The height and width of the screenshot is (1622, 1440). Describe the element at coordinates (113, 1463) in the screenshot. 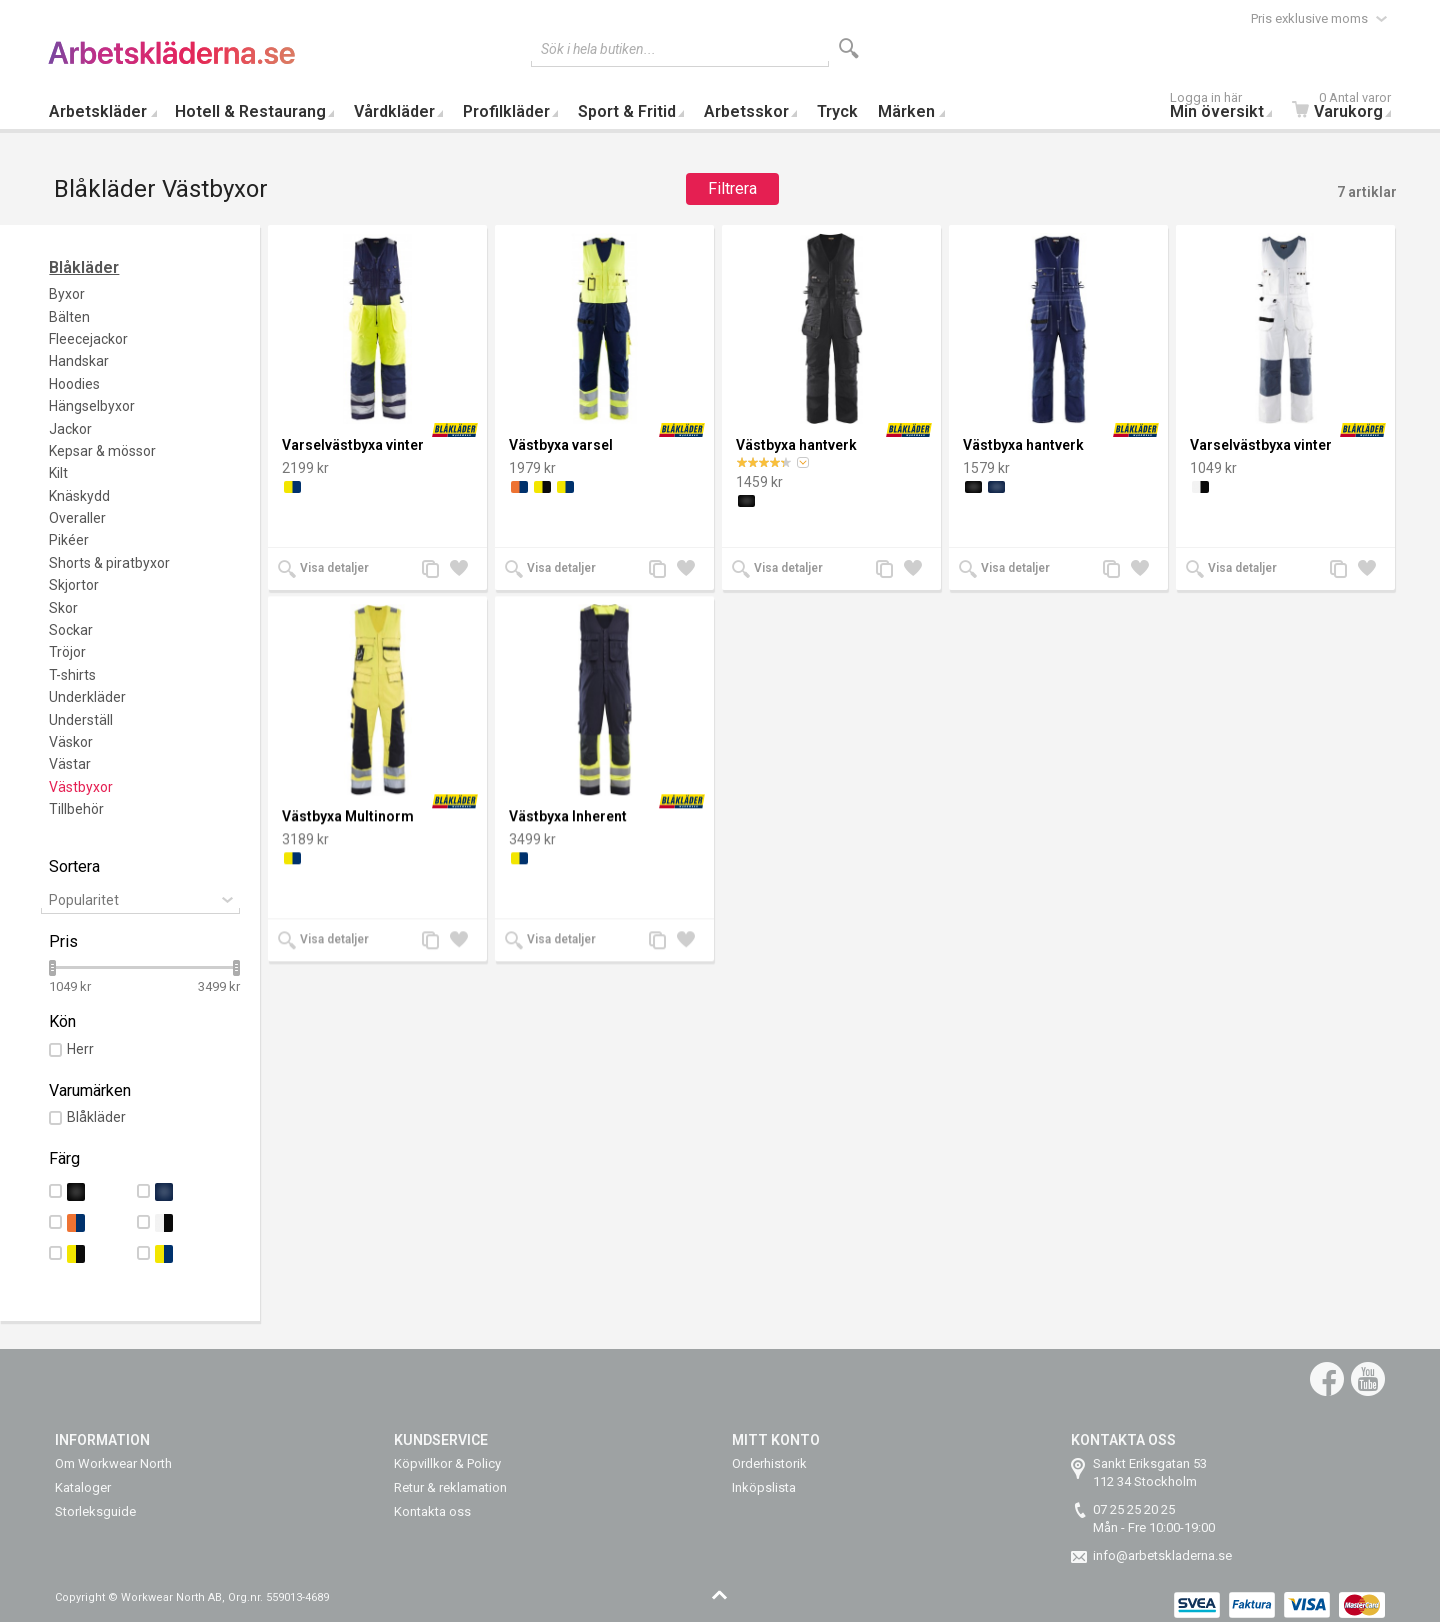

I see `Om Workwear North` at that location.